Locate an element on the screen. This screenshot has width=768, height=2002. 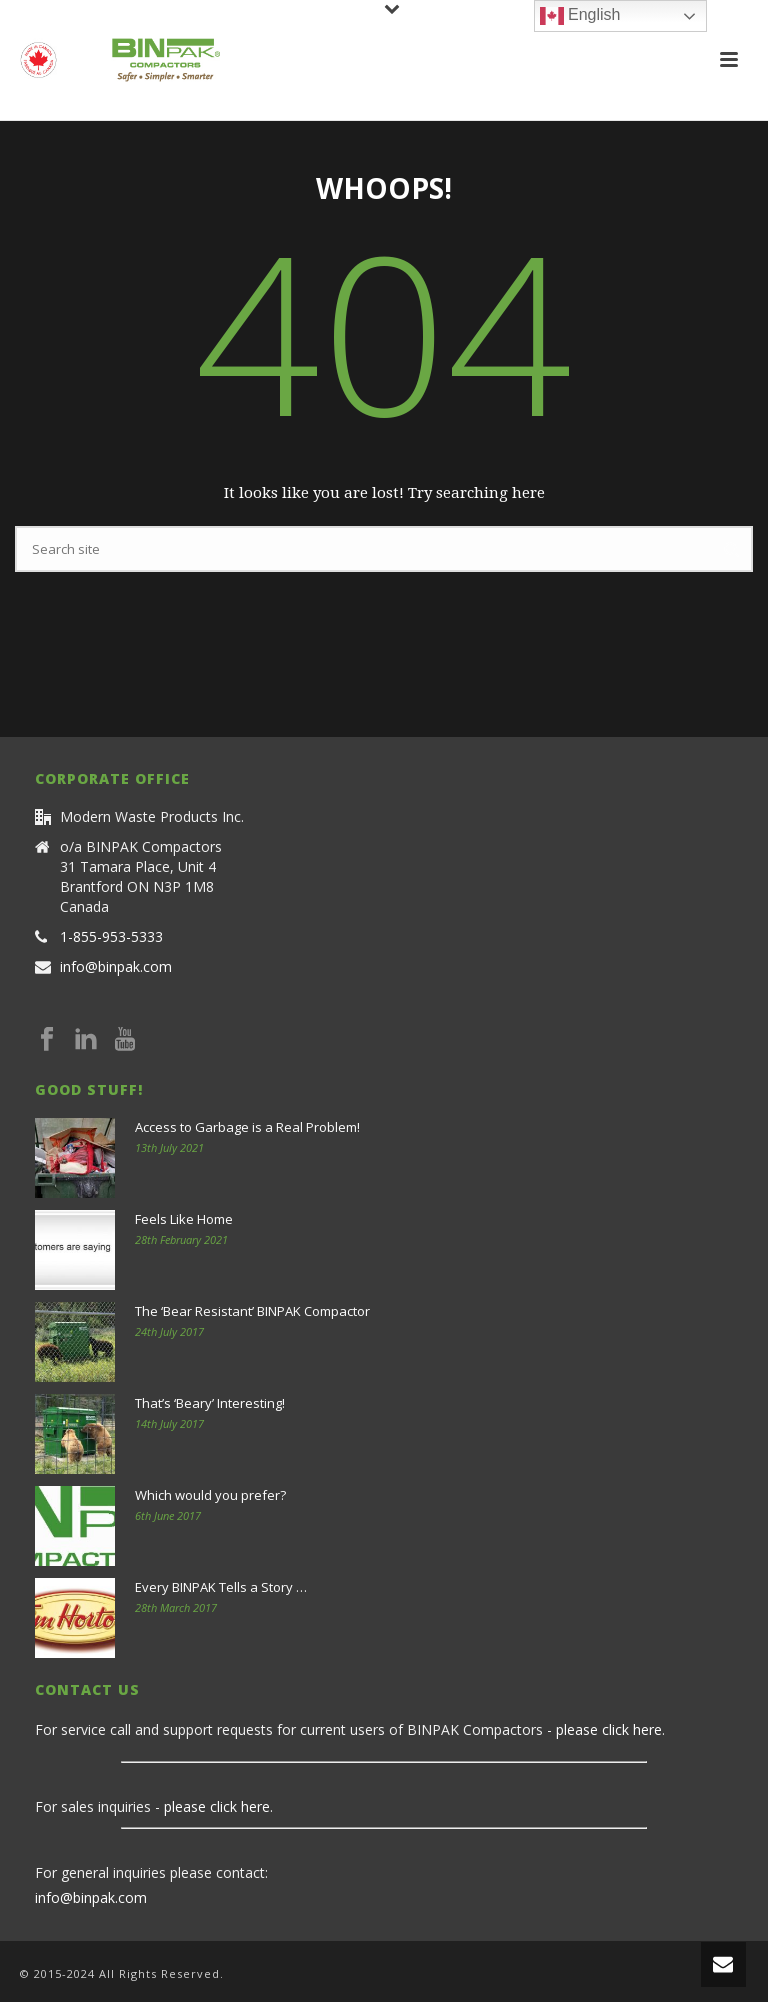
please click here is located at coordinates (609, 1729).